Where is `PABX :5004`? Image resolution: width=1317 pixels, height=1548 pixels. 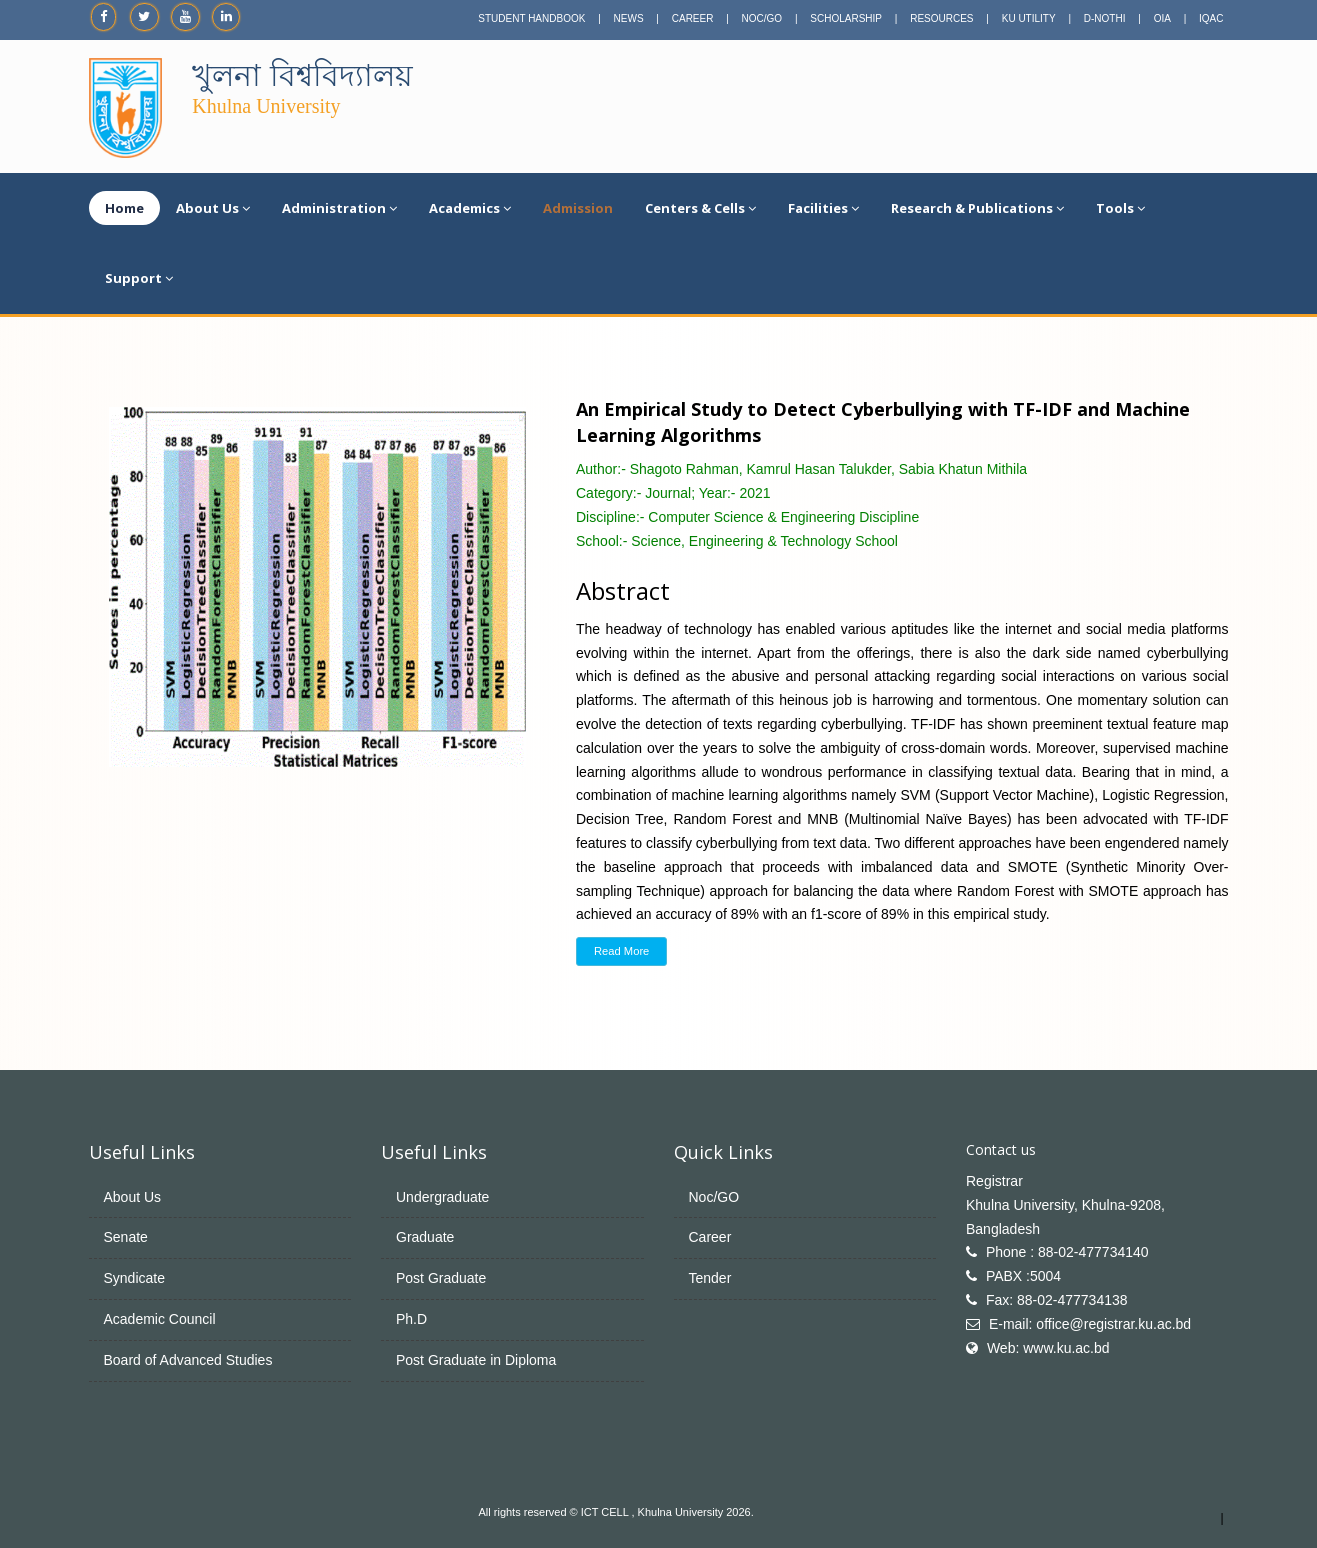 PABX :5004 is located at coordinates (1023, 1276).